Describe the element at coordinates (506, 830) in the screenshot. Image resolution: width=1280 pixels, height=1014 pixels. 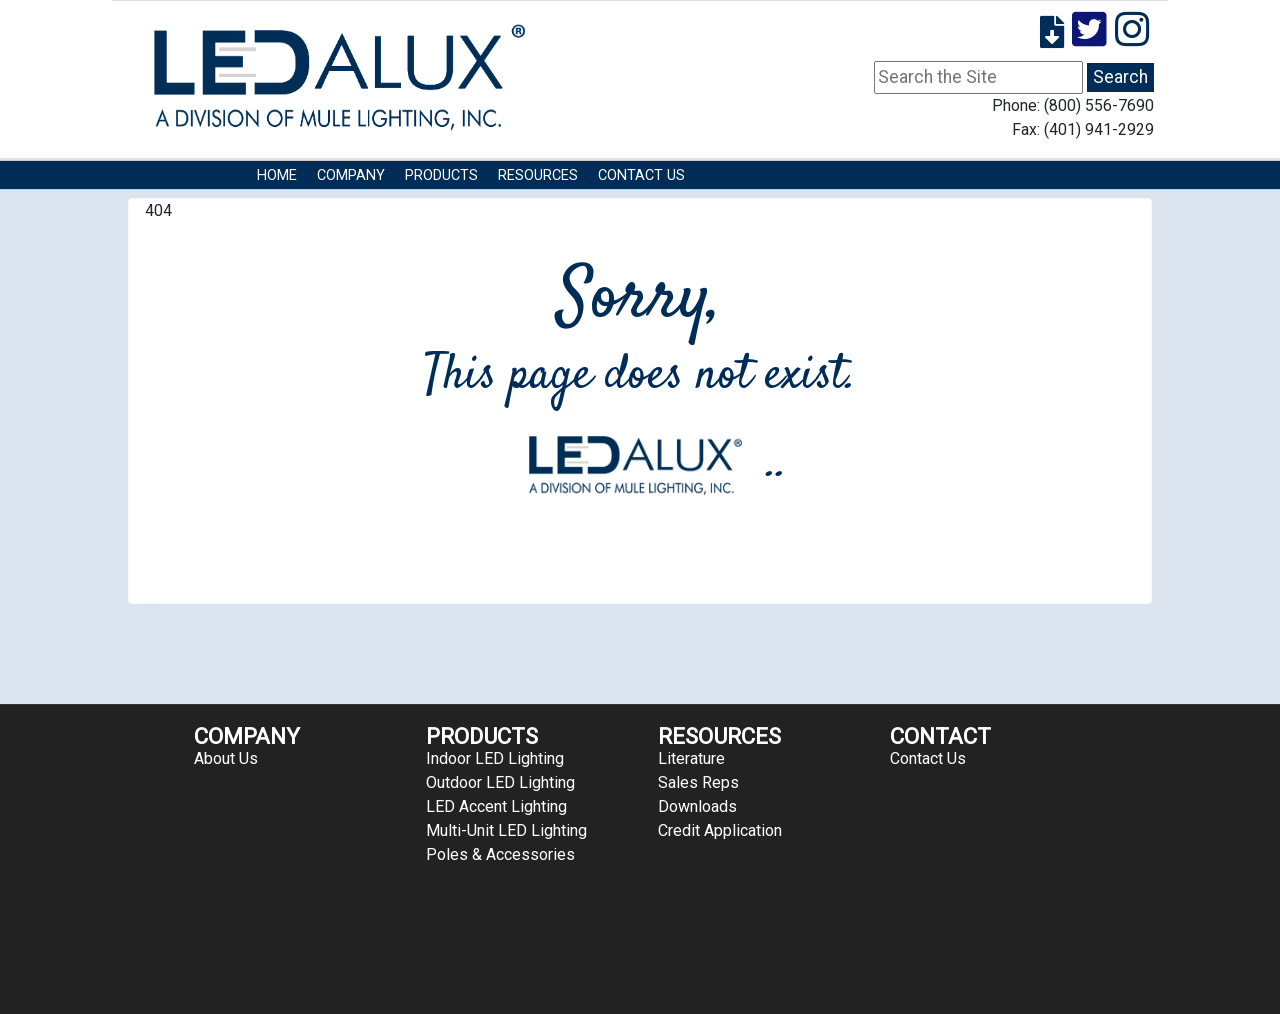
I see `Multi-Unit LED Lighting` at that location.